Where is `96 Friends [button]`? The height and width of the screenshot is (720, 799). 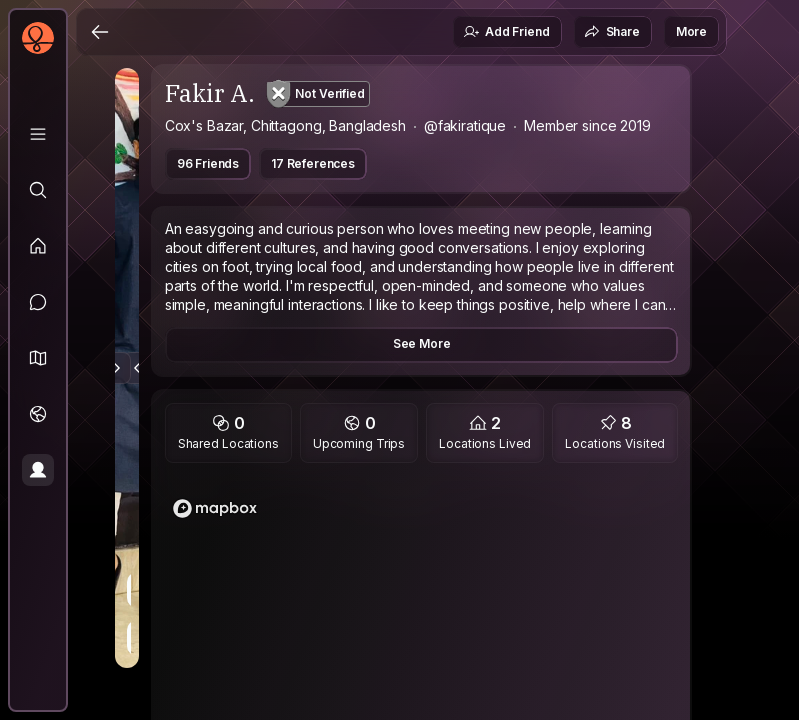 96 Friends [button] is located at coordinates (208, 163).